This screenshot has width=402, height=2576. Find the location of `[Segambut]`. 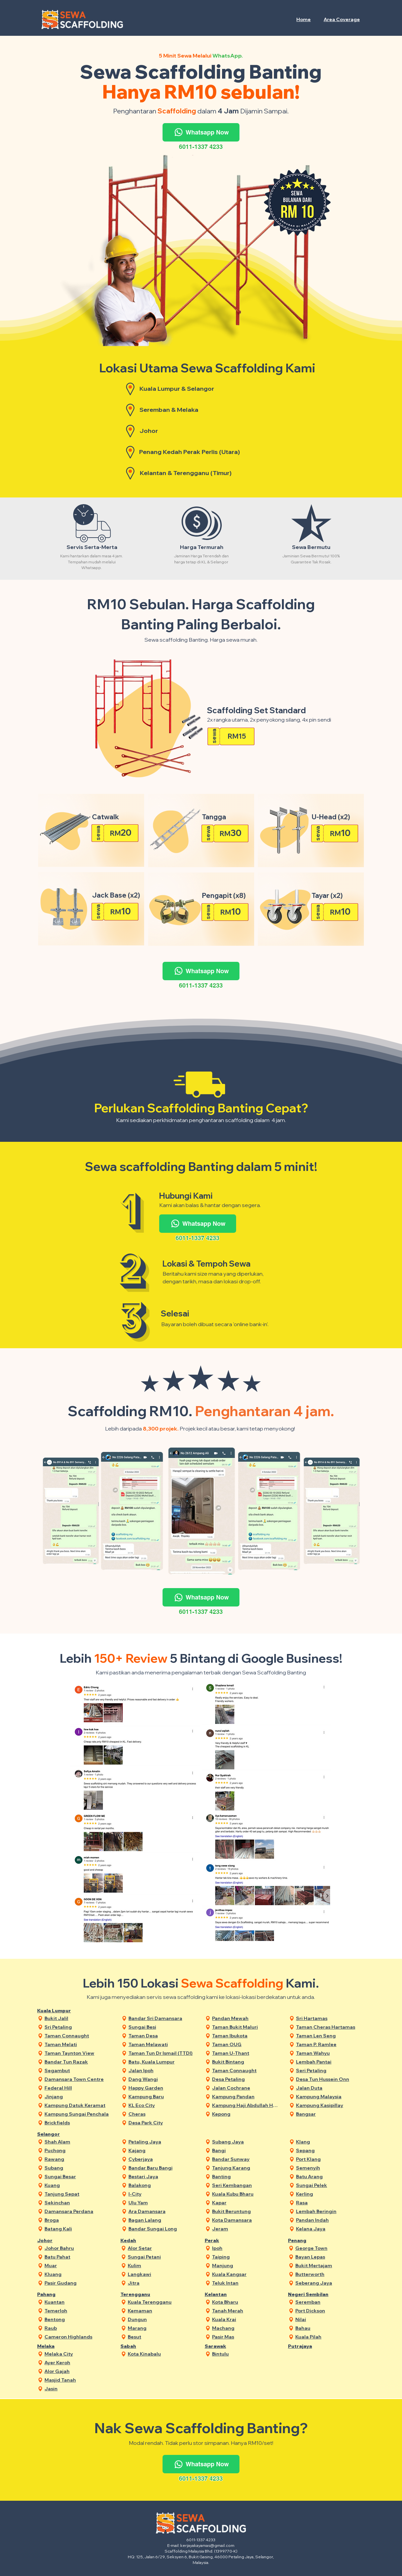

[Segambut] is located at coordinates (78, 2071).